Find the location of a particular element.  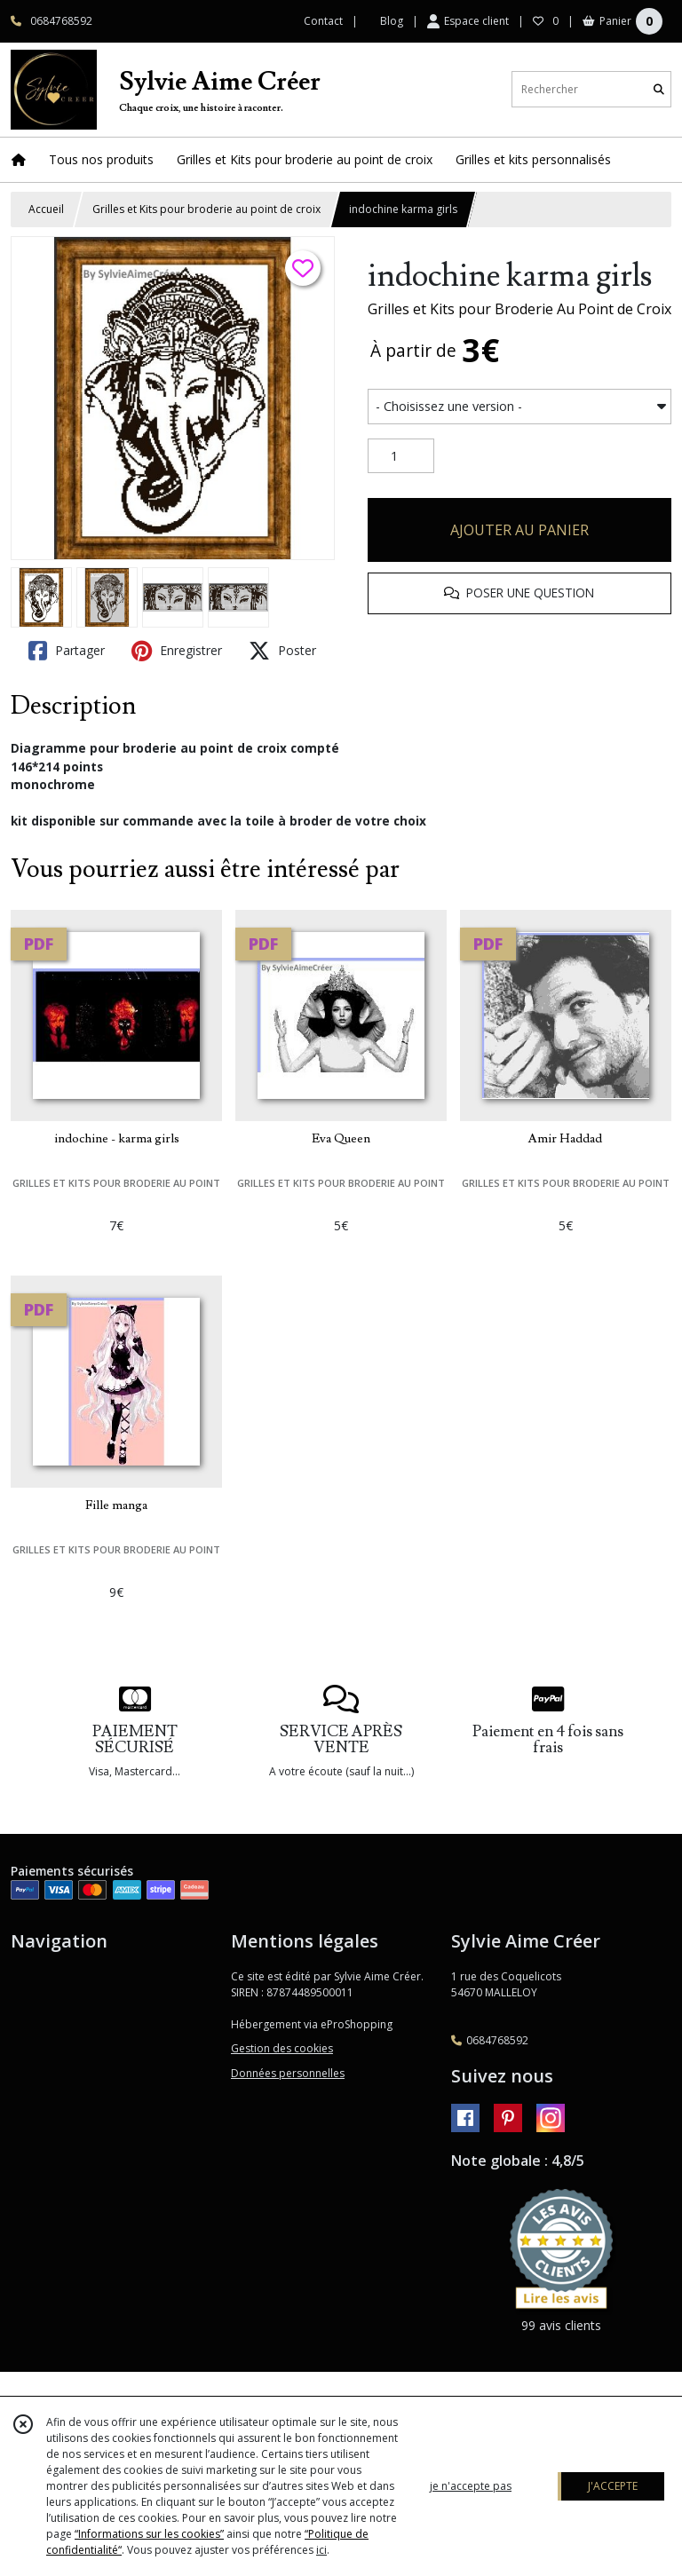

“Informations sur les cookies” is located at coordinates (149, 2533).